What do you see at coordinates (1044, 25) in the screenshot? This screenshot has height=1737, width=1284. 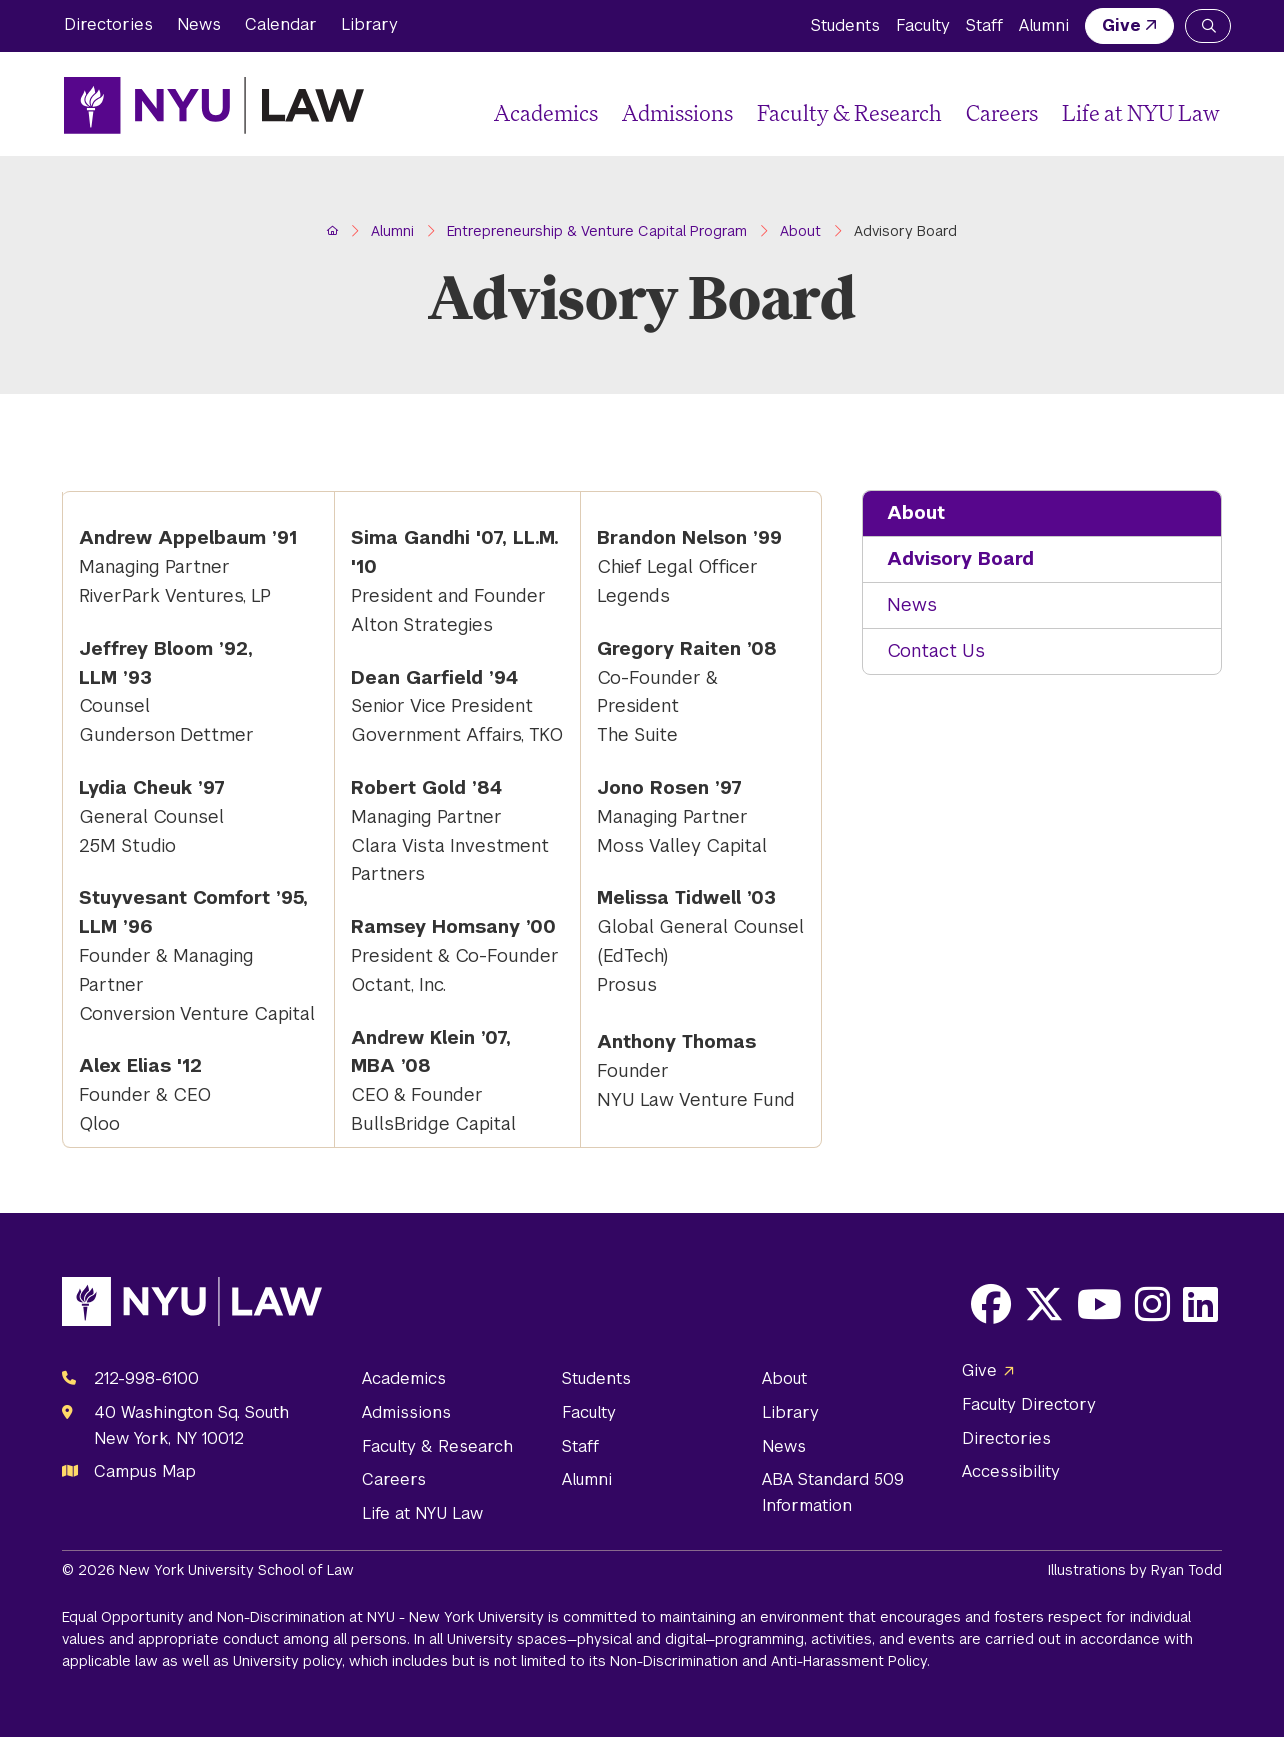 I see `Alumni` at bounding box center [1044, 25].